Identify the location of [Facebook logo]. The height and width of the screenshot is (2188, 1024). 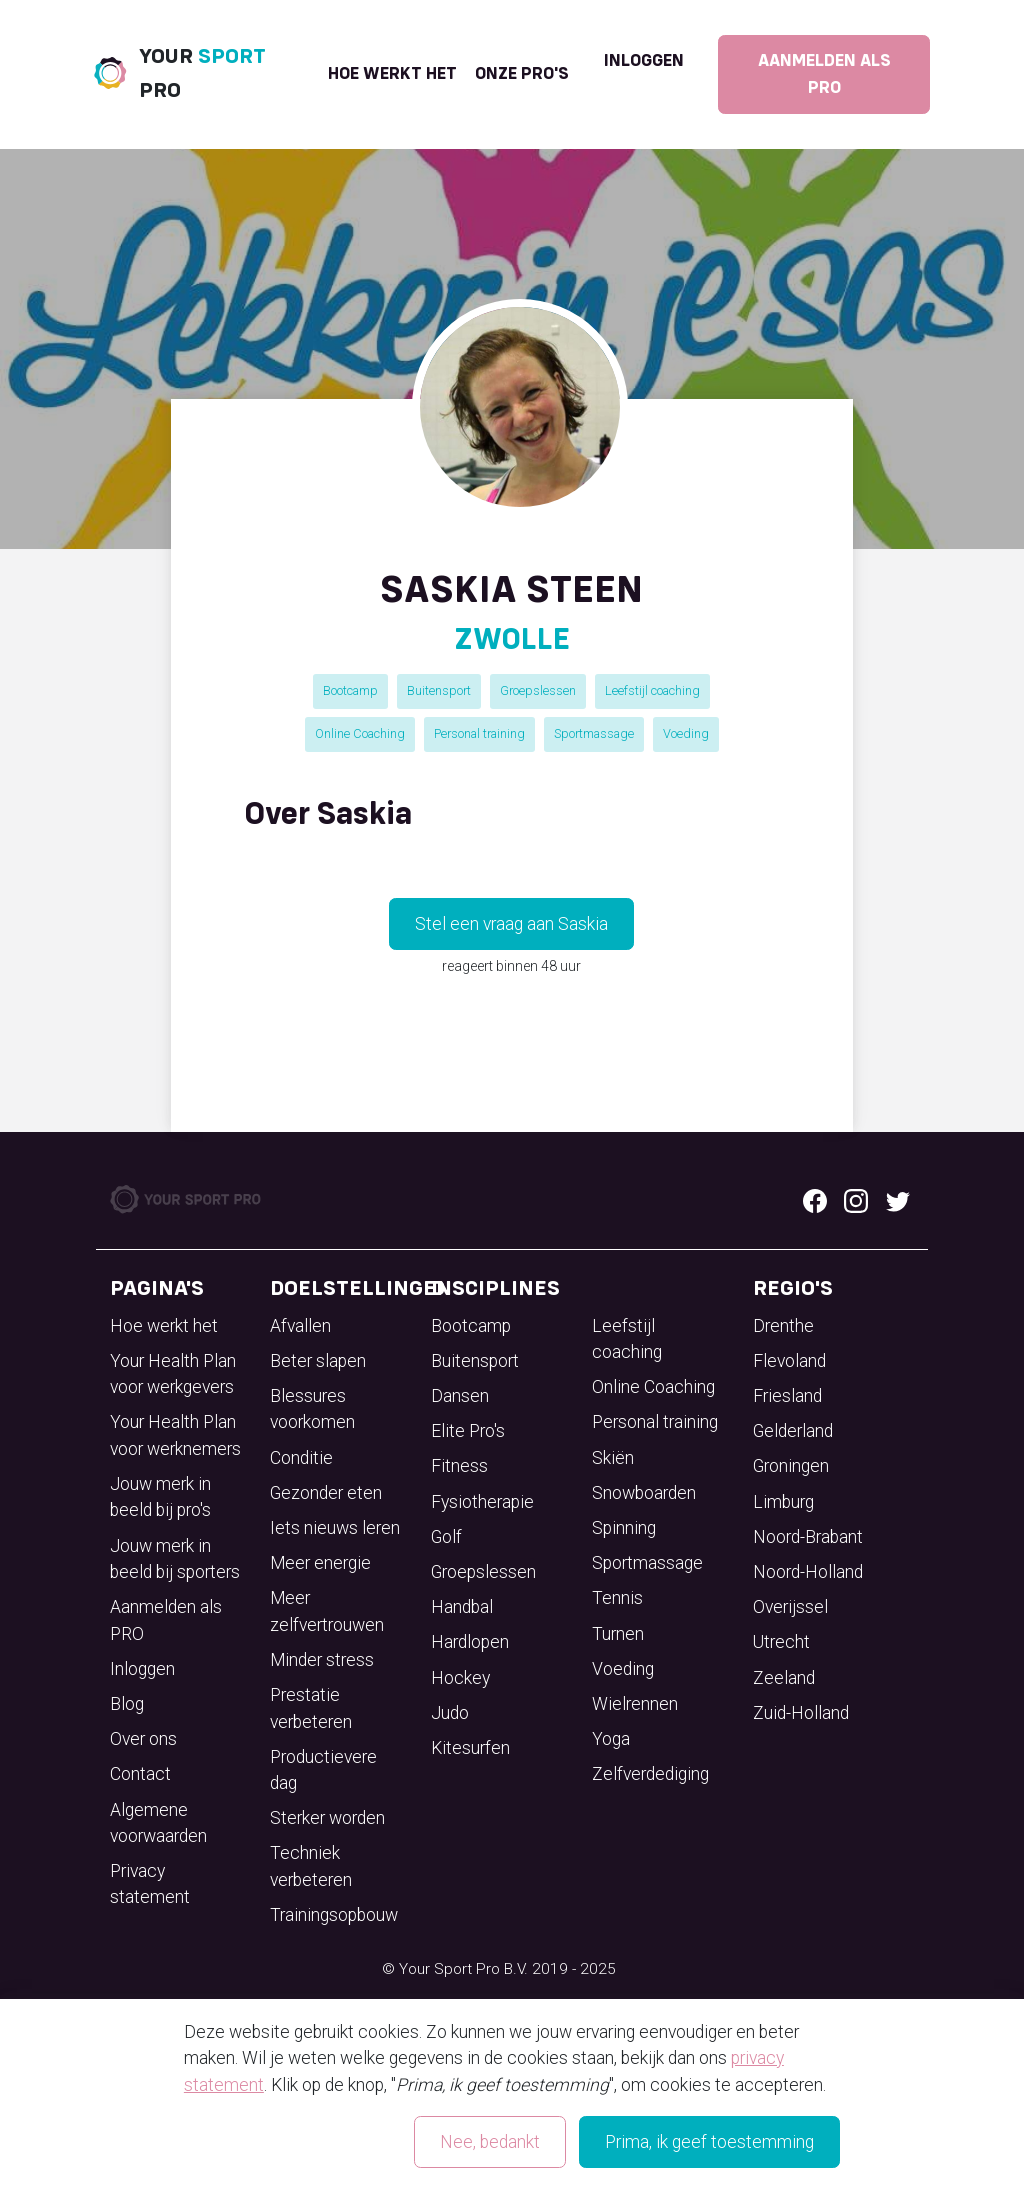
(815, 1199).